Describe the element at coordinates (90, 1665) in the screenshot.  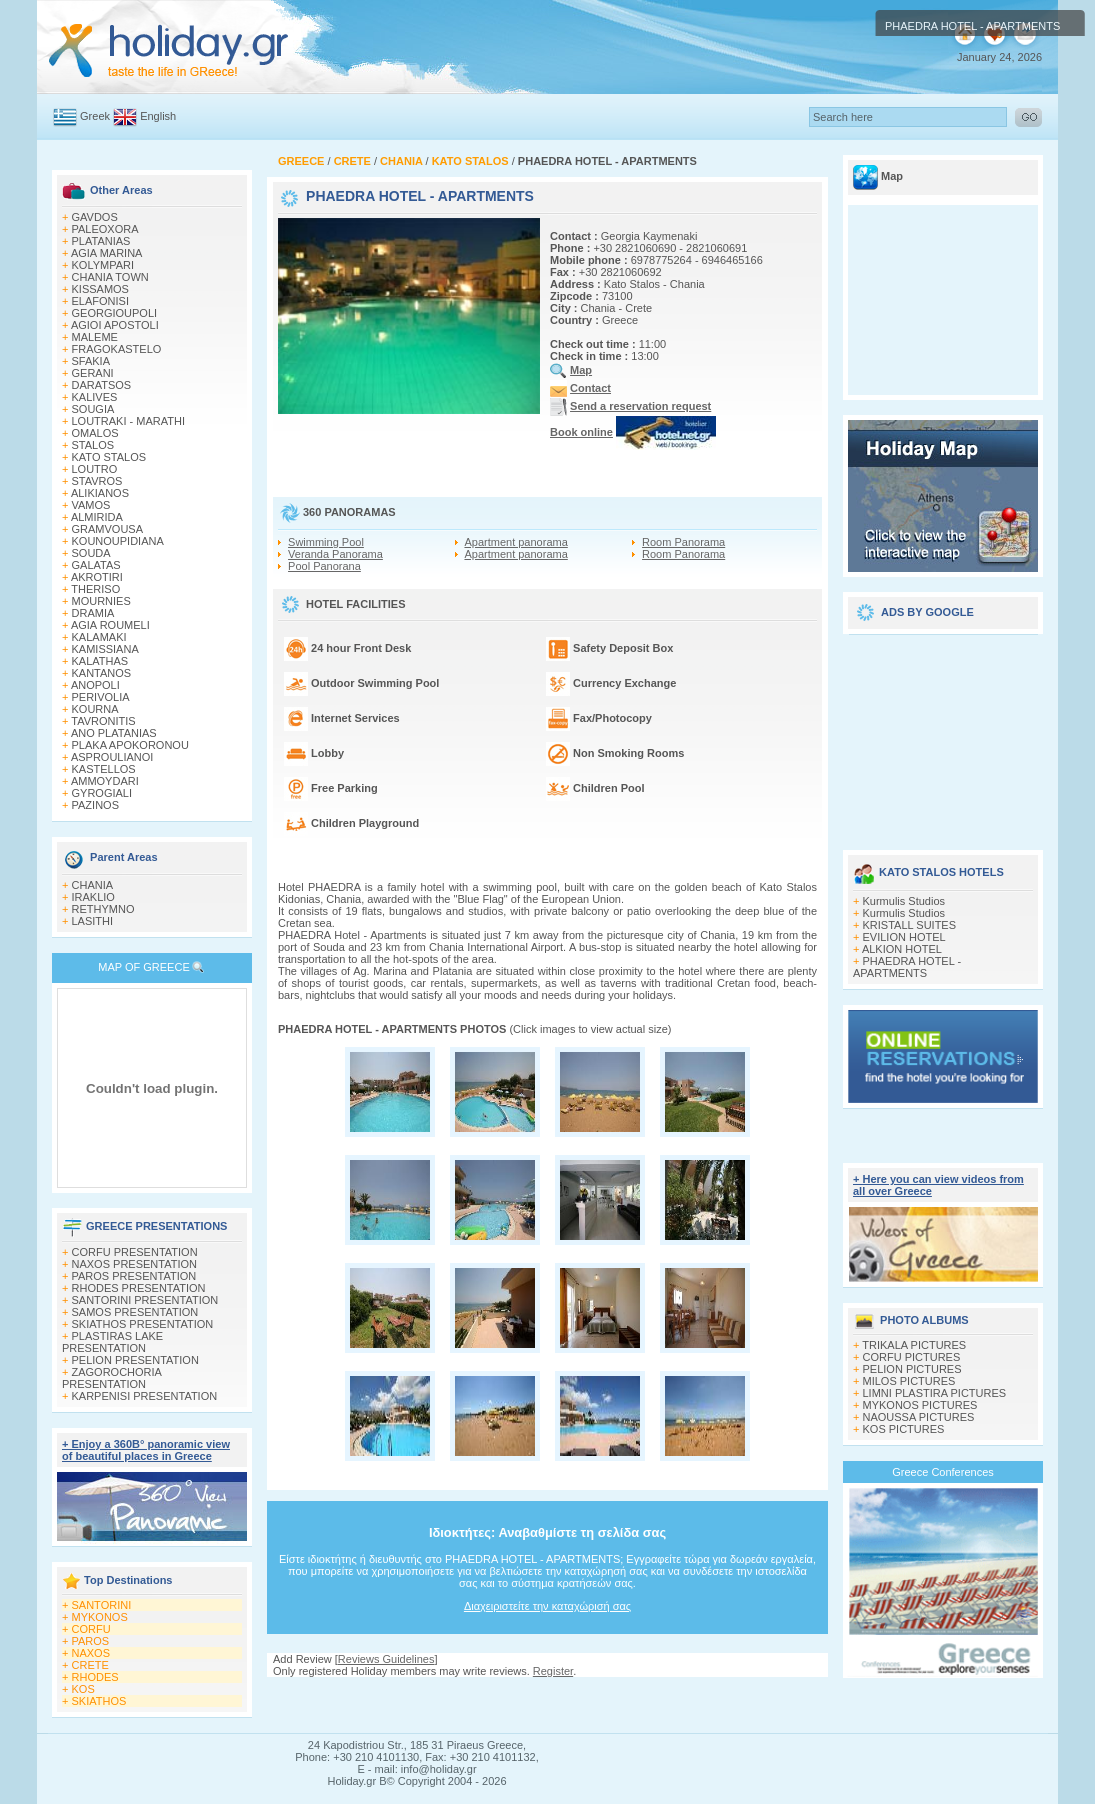
I see `CRETE` at that location.